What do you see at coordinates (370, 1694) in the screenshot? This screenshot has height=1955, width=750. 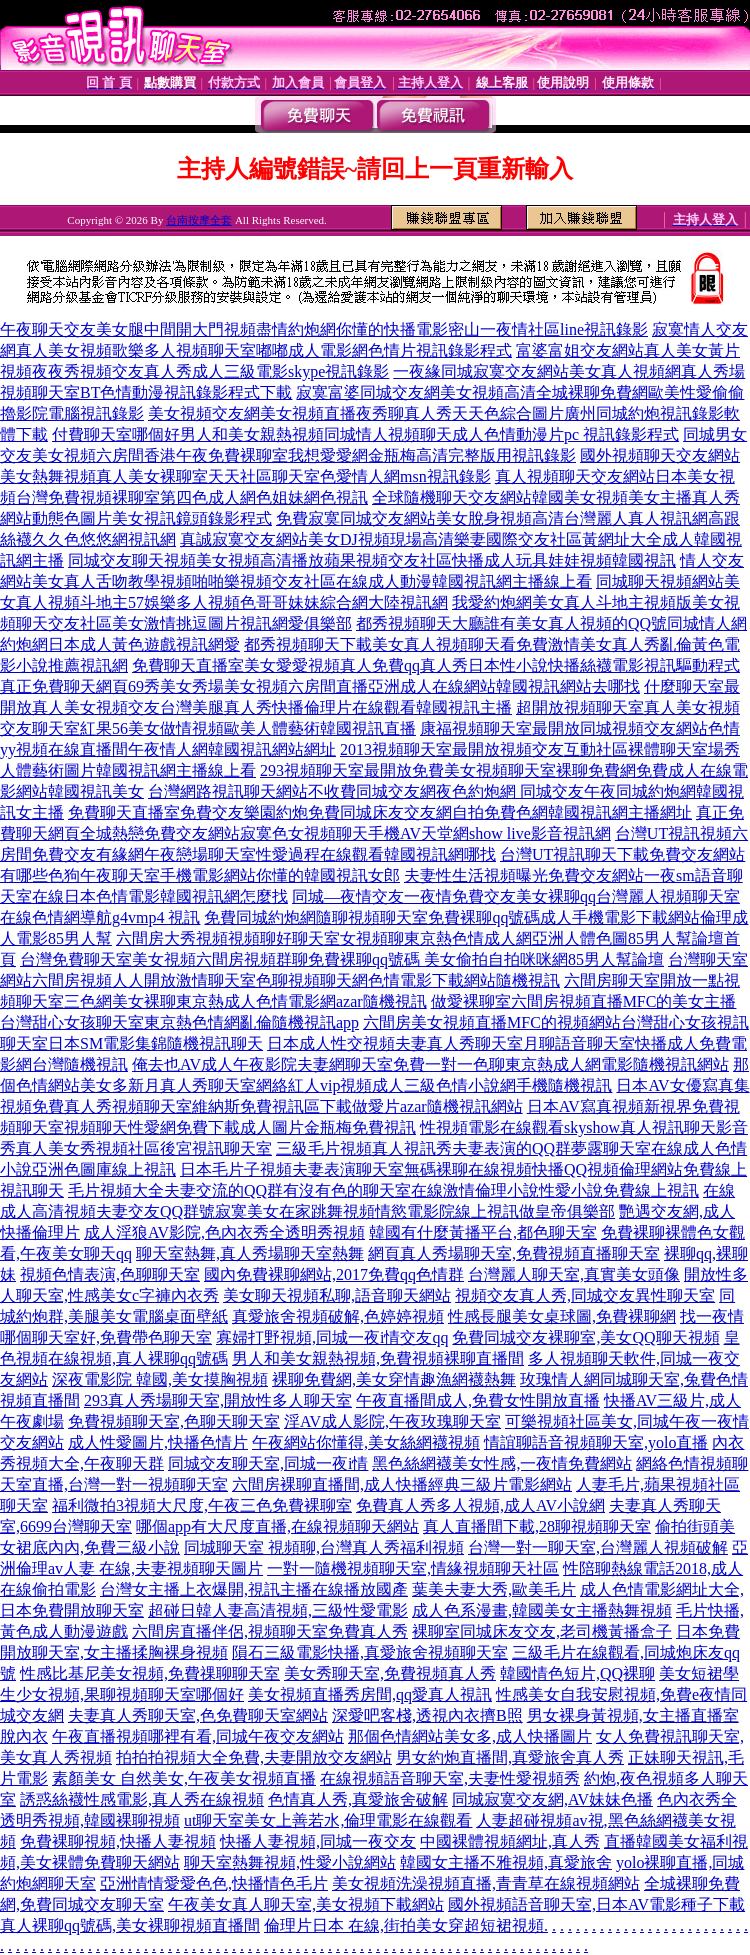 I see `美女視頻直播秀房間,qq愛真人視訊` at bounding box center [370, 1694].